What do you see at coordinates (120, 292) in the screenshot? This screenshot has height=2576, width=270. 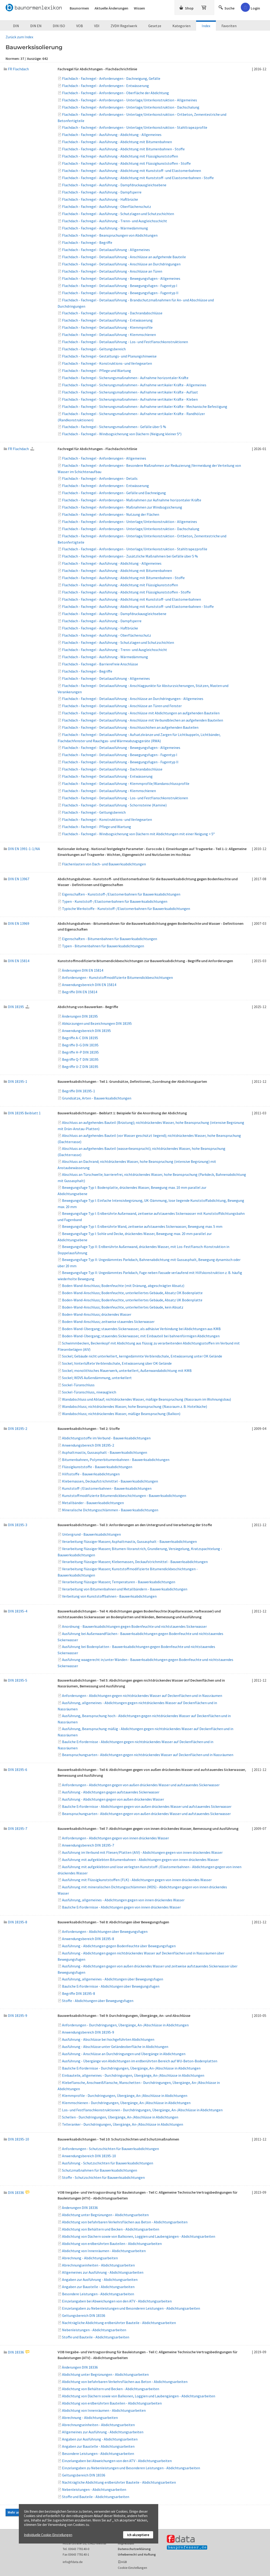 I see `Flachdach - Fachregel - Detailausführung - Bewegungsfugen - Fugentyp II` at bounding box center [120, 292].